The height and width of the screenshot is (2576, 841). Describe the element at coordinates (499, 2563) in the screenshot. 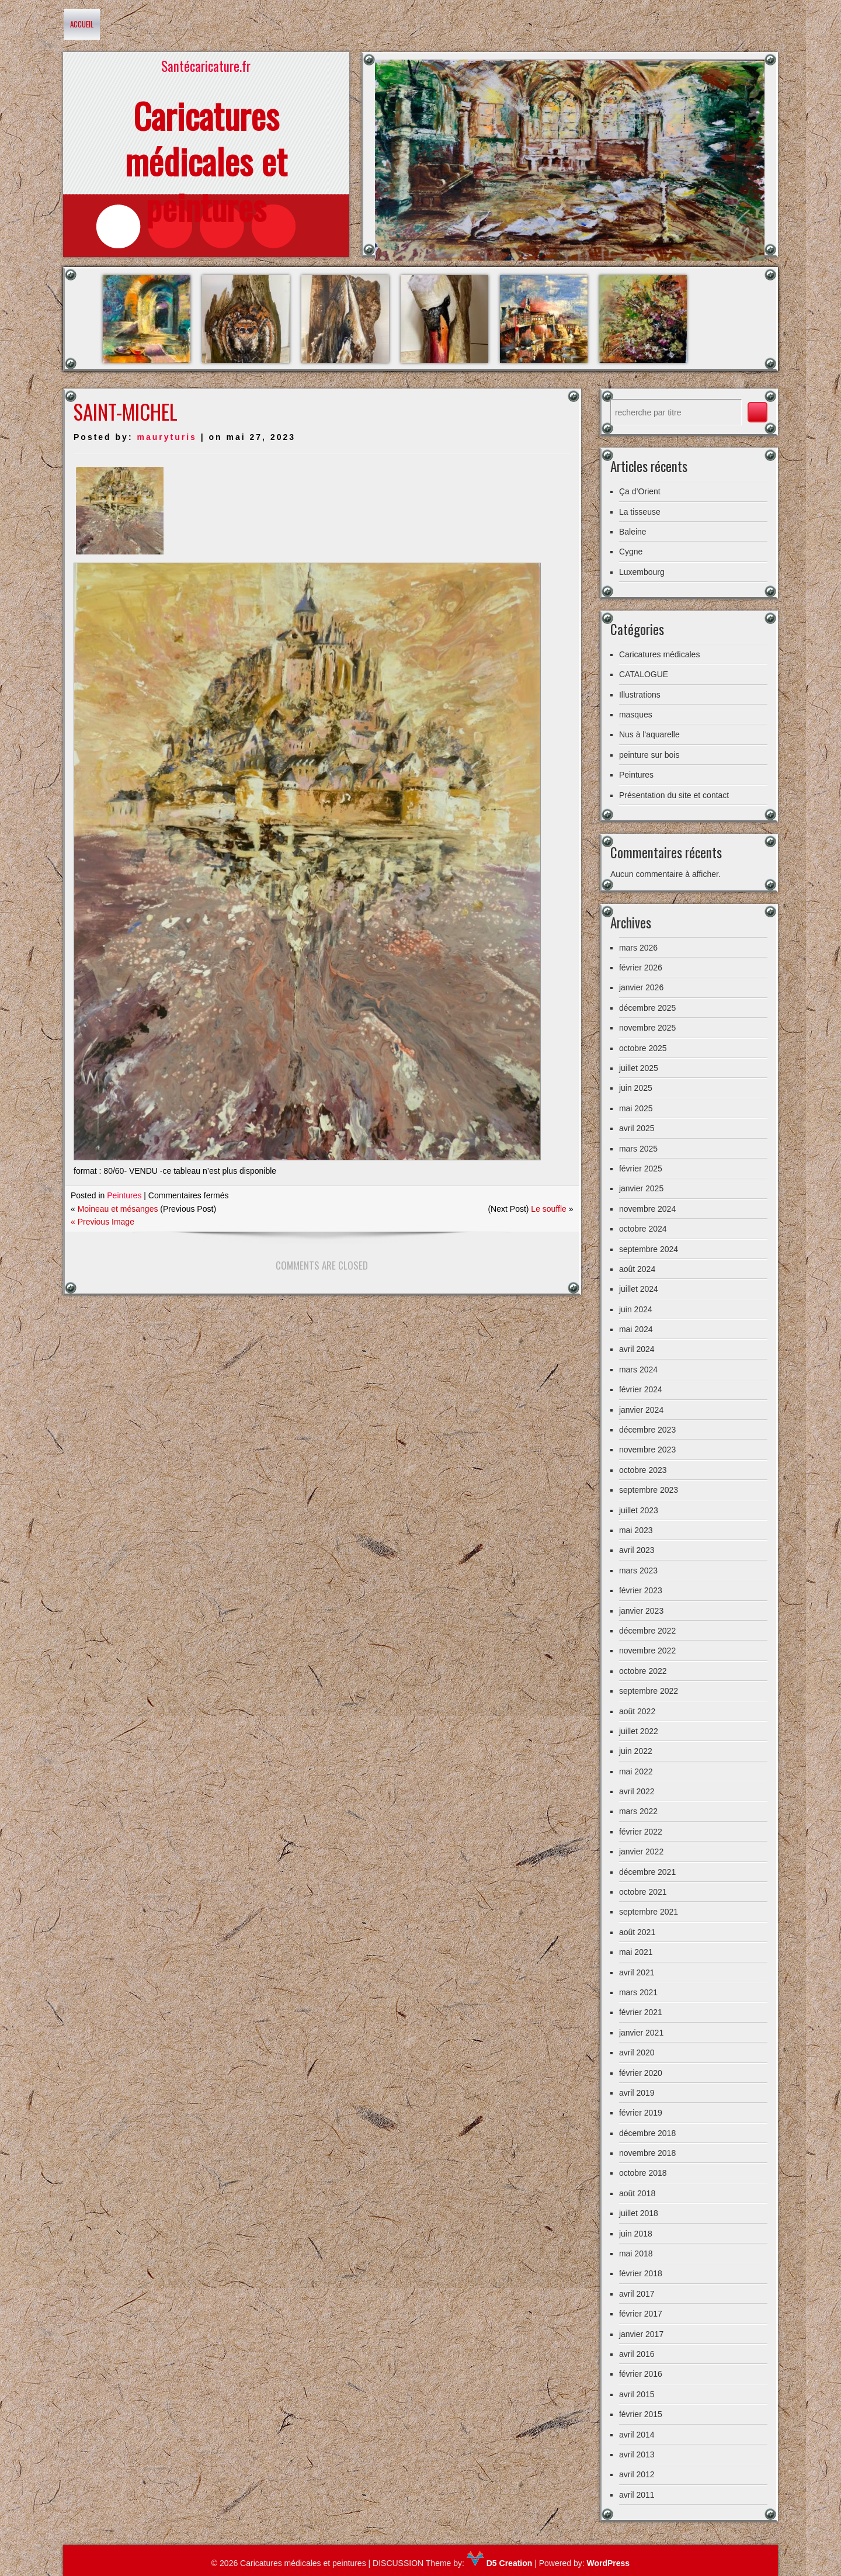

I see `D5 Creation` at that location.